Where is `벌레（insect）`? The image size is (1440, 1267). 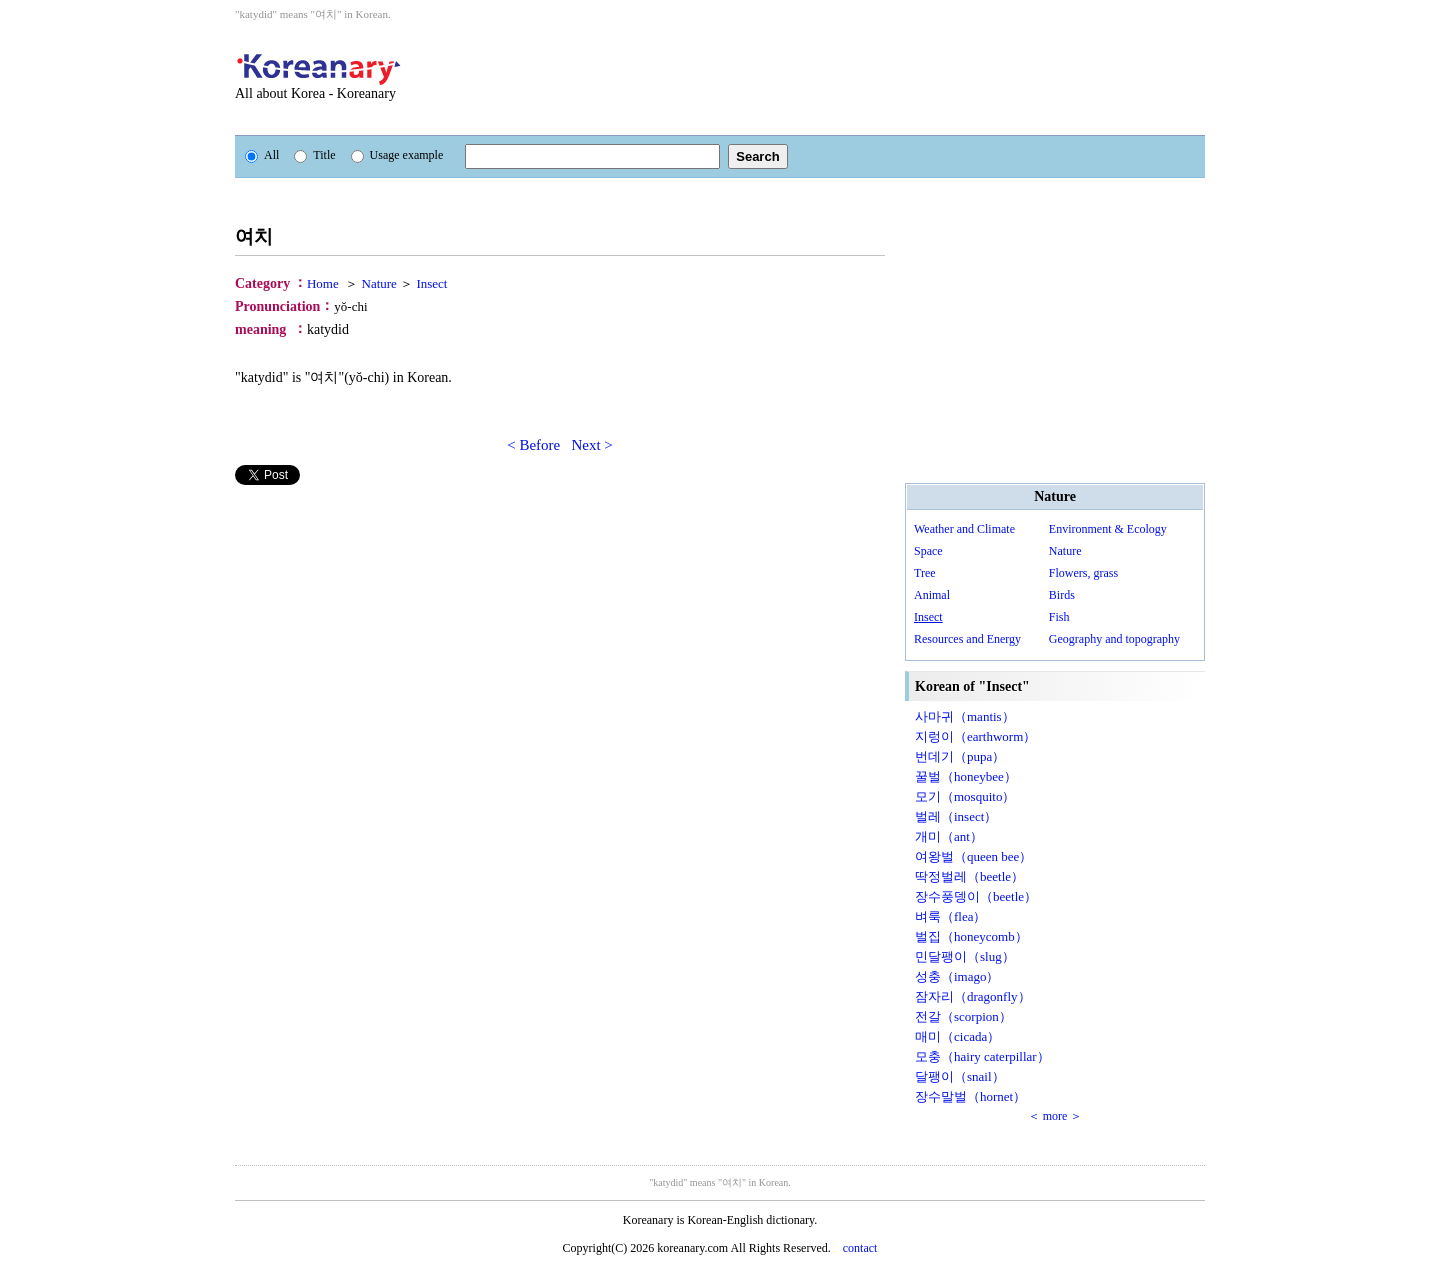
벌레（insect） is located at coordinates (956, 816).